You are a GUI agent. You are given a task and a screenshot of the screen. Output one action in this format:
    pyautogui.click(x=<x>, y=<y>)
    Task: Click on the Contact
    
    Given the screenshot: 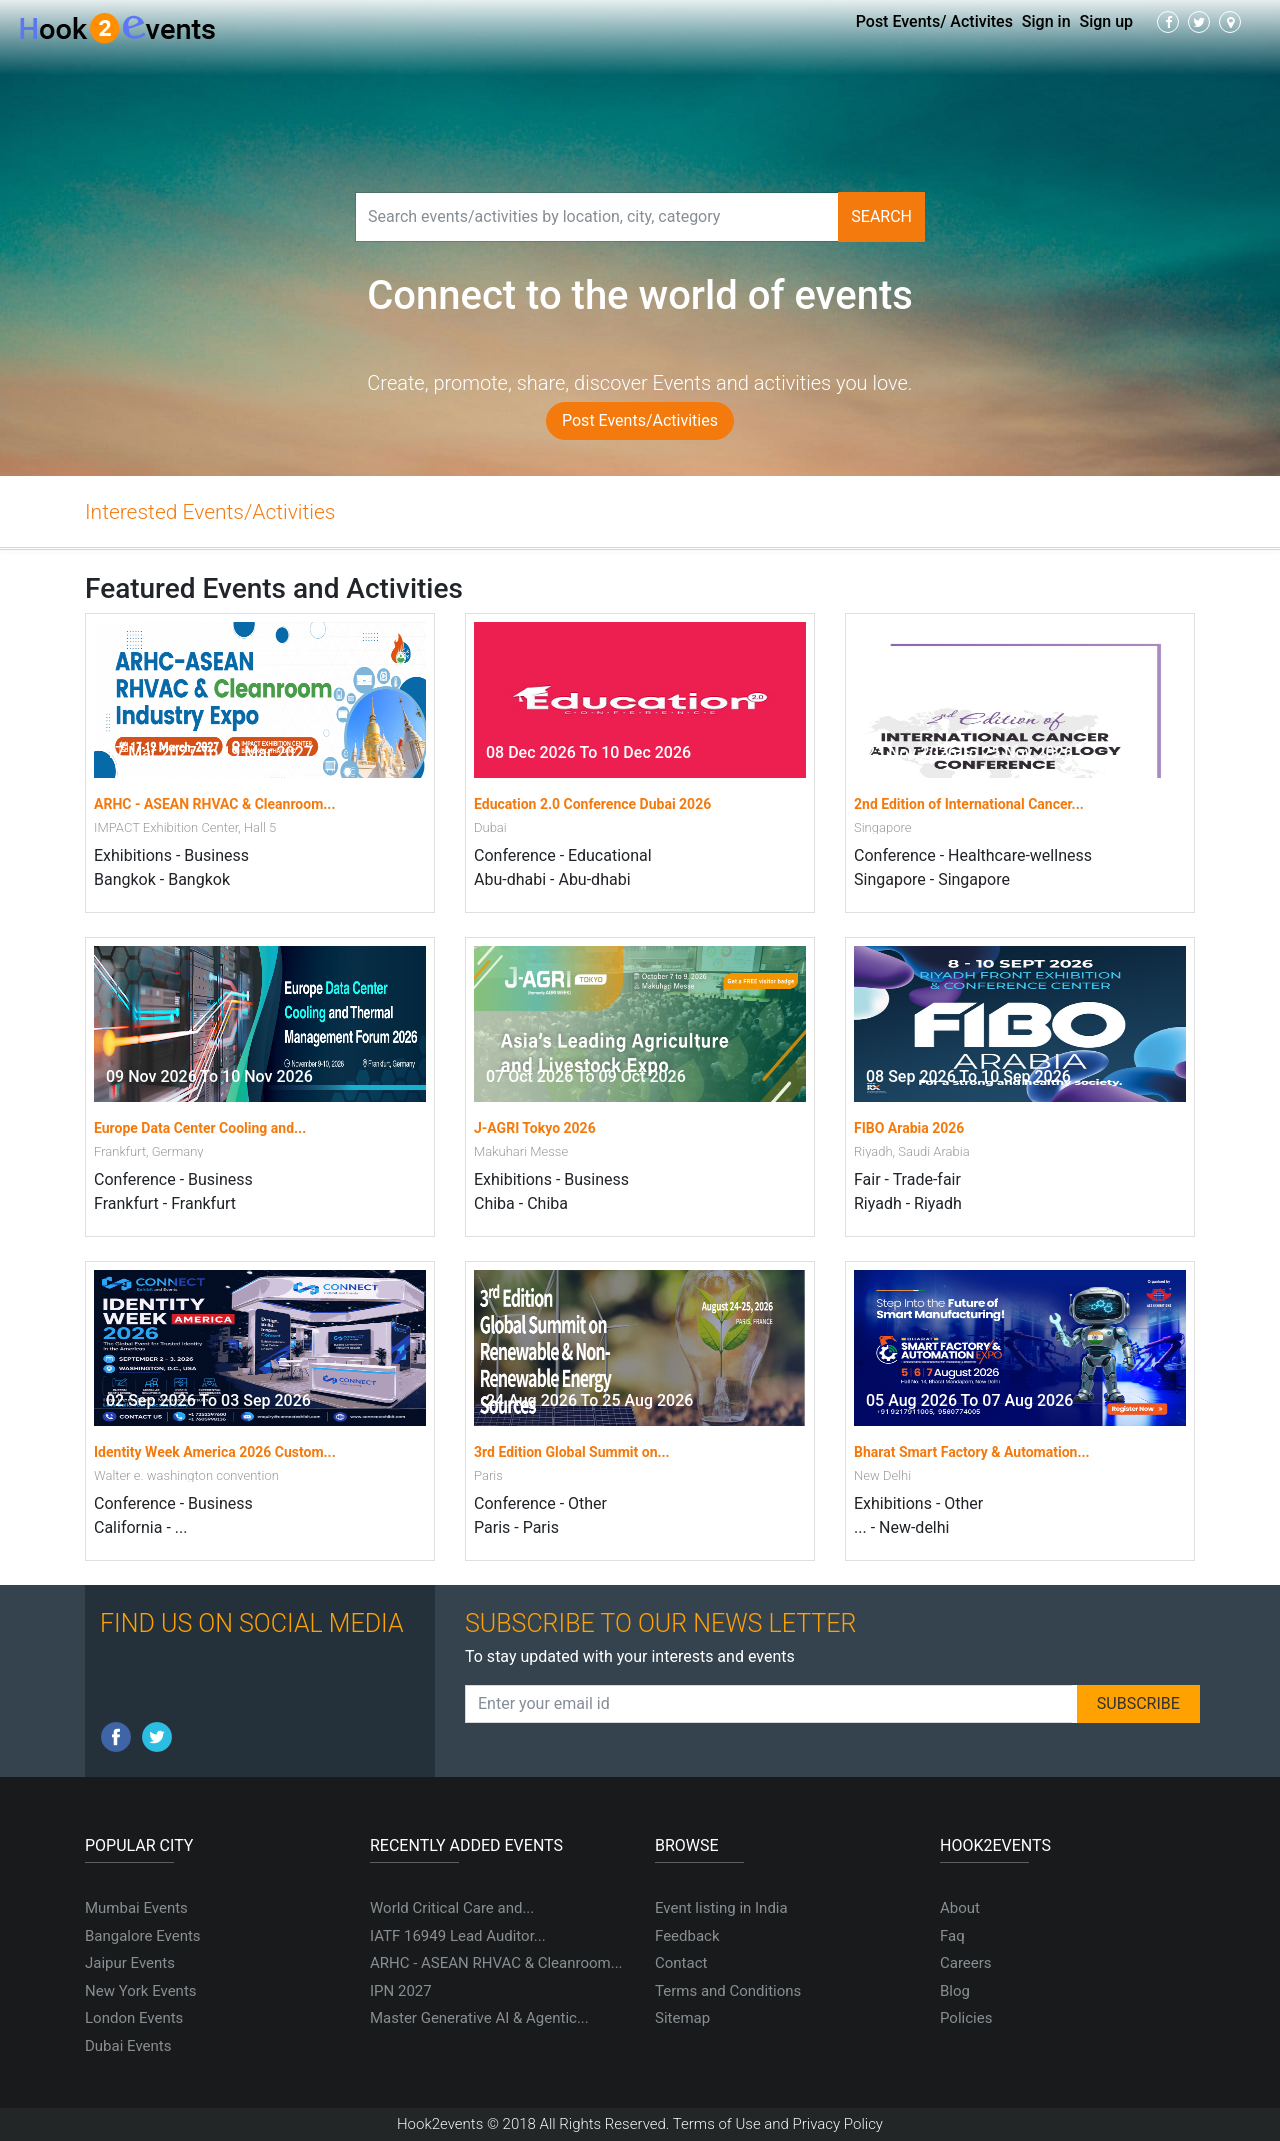 What is the action you would take?
    pyautogui.click(x=681, y=1963)
    